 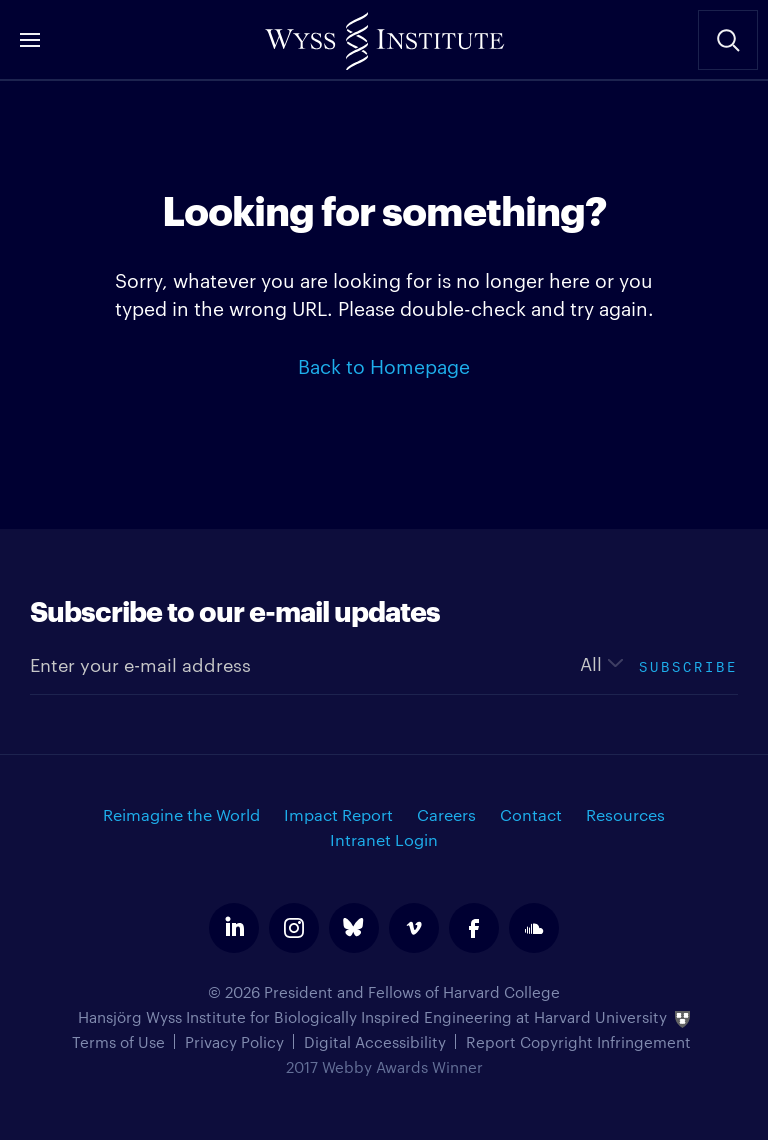 I want to click on Intranet Login, so click(x=384, y=839).